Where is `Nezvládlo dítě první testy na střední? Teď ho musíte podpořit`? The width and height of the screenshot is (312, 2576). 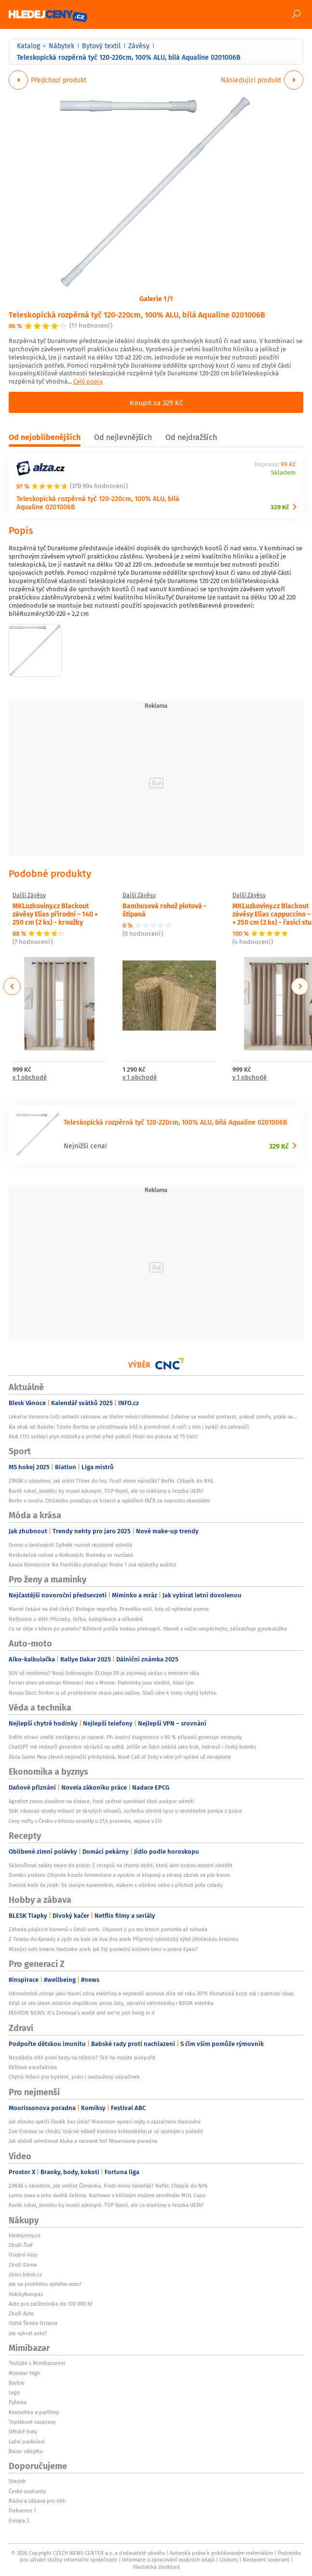
Nezvládlo dítě první testy na střední? Teď ho musíte podpořit is located at coordinates (82, 2057).